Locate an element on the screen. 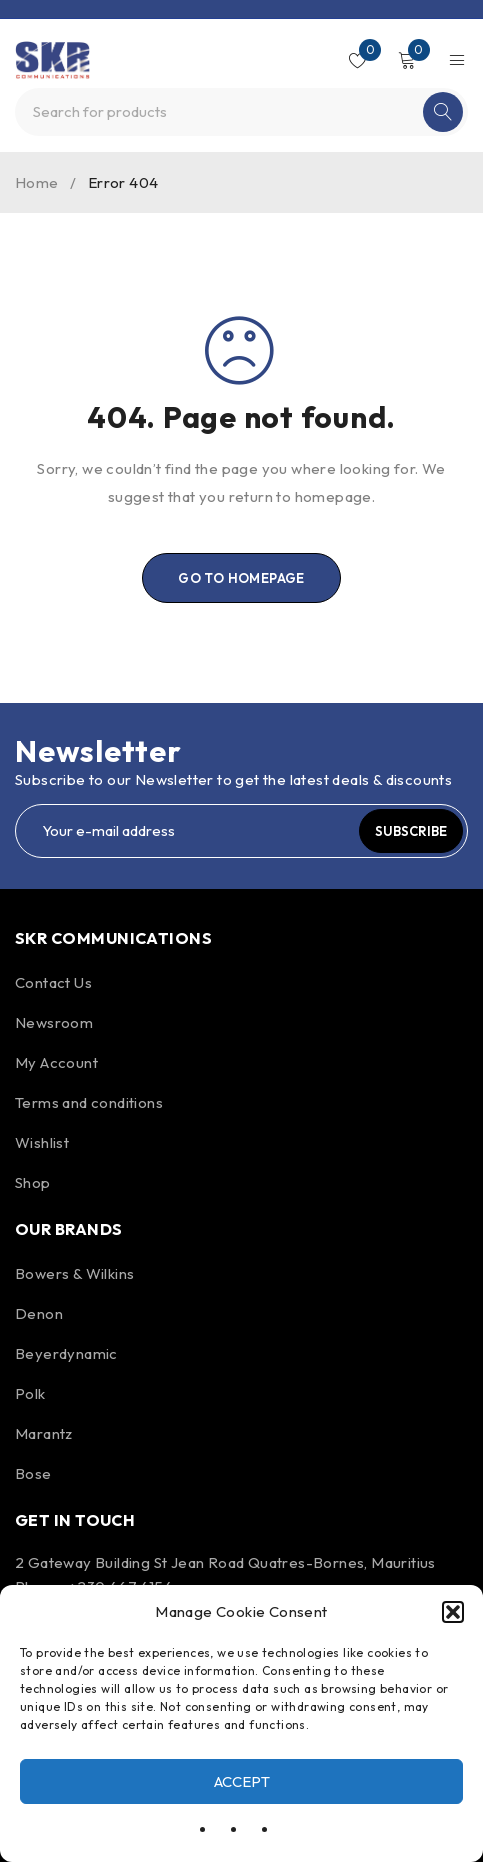  Accept is located at coordinates (242, 1781).